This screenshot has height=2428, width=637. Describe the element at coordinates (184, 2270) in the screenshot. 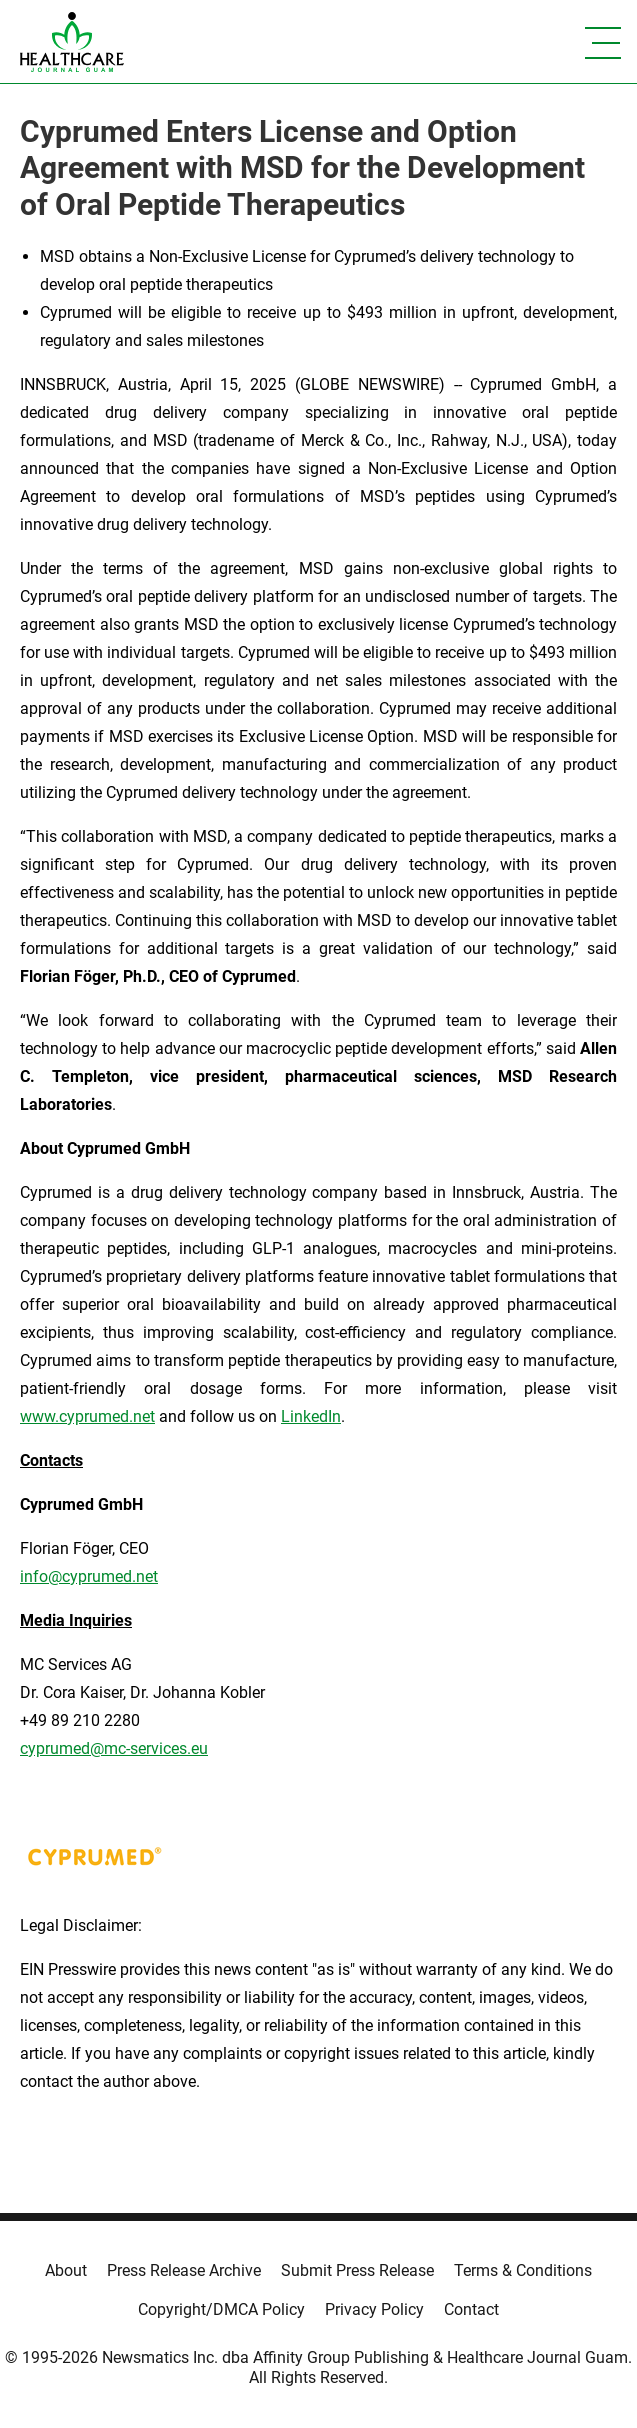

I see `Press Release Archive` at that location.